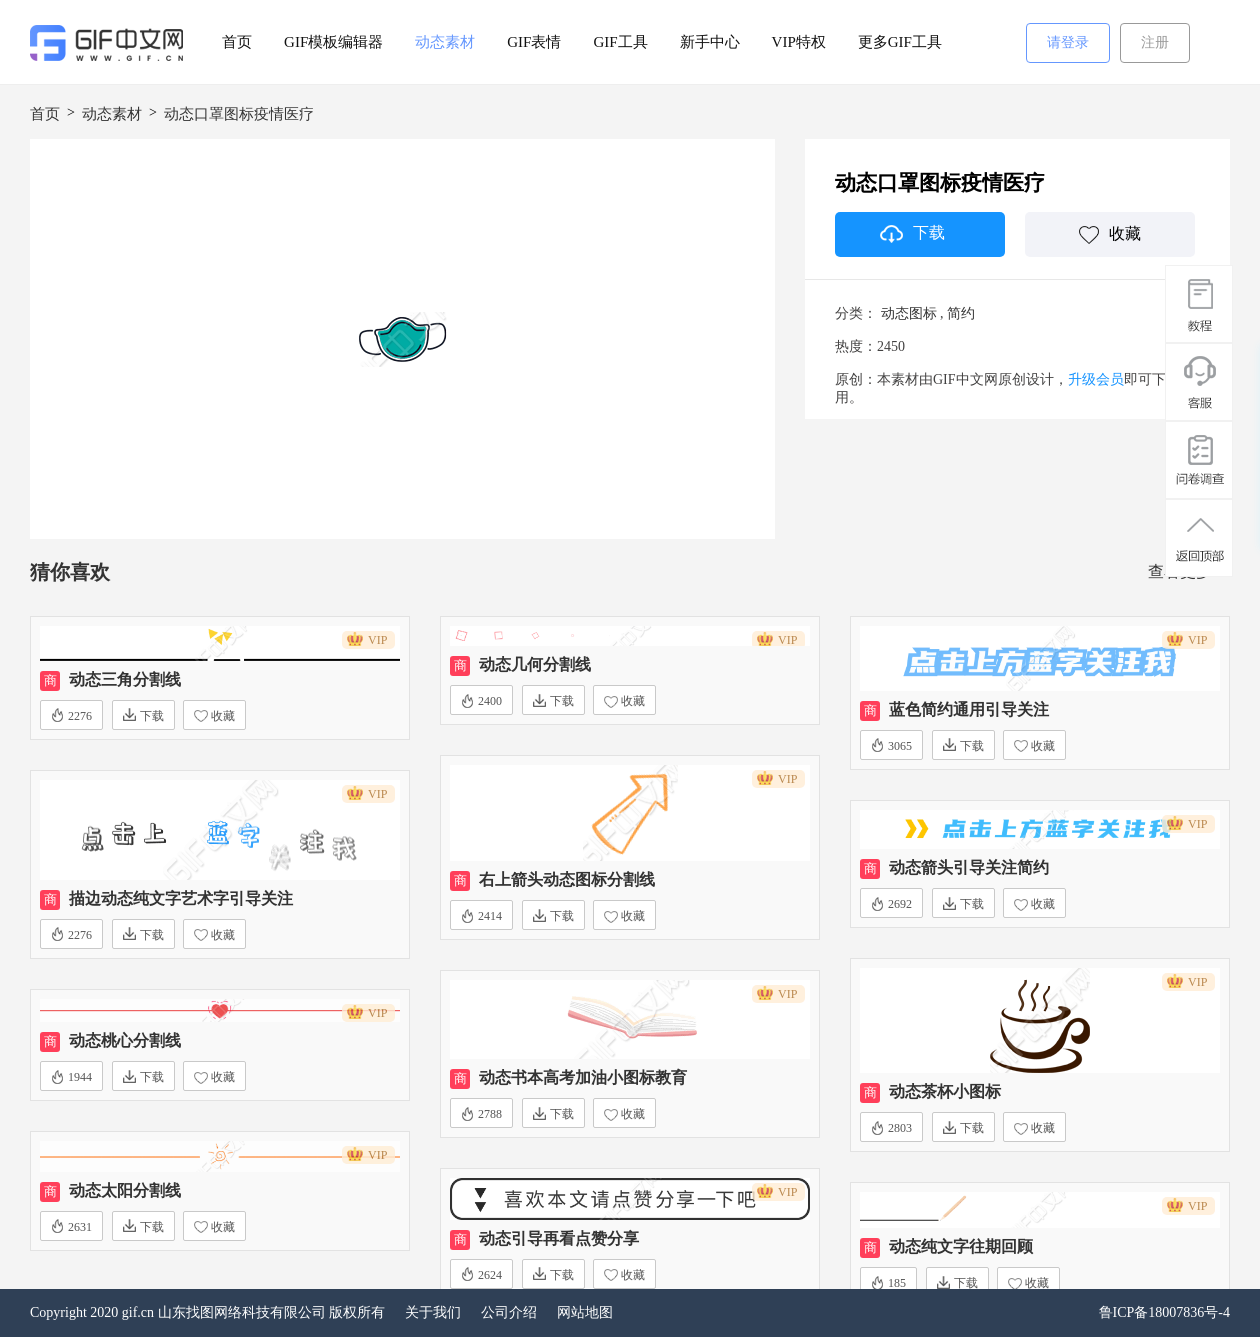 Image resolution: width=1260 pixels, height=1337 pixels. Describe the element at coordinates (945, 1091) in the screenshot. I see `动态茶杯小图标` at that location.